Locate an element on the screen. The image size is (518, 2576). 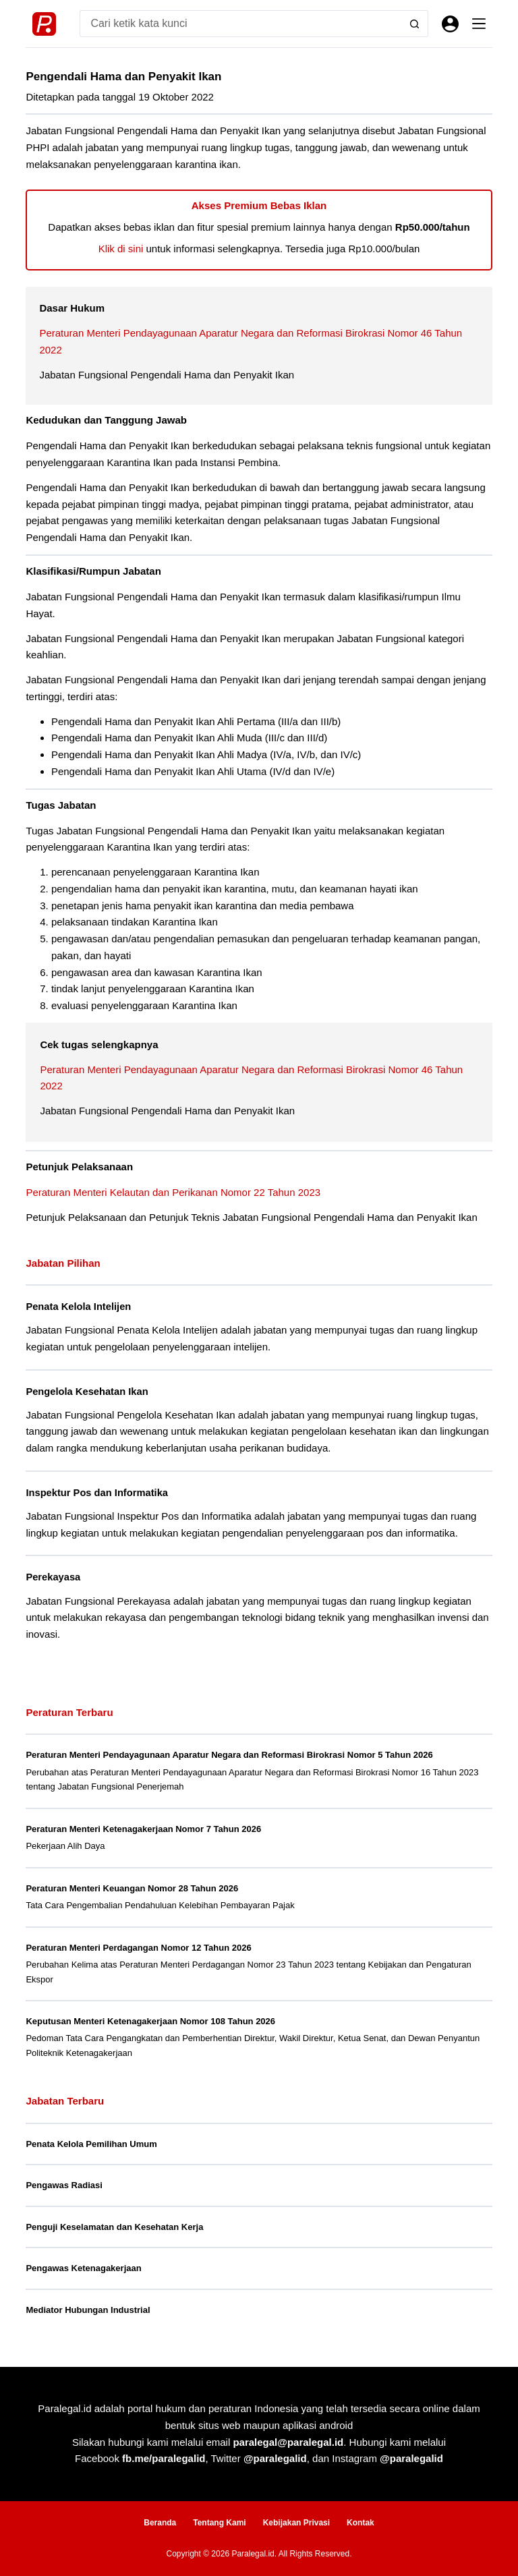
Mediator Hubungan Industrial is located at coordinates (88, 2310).